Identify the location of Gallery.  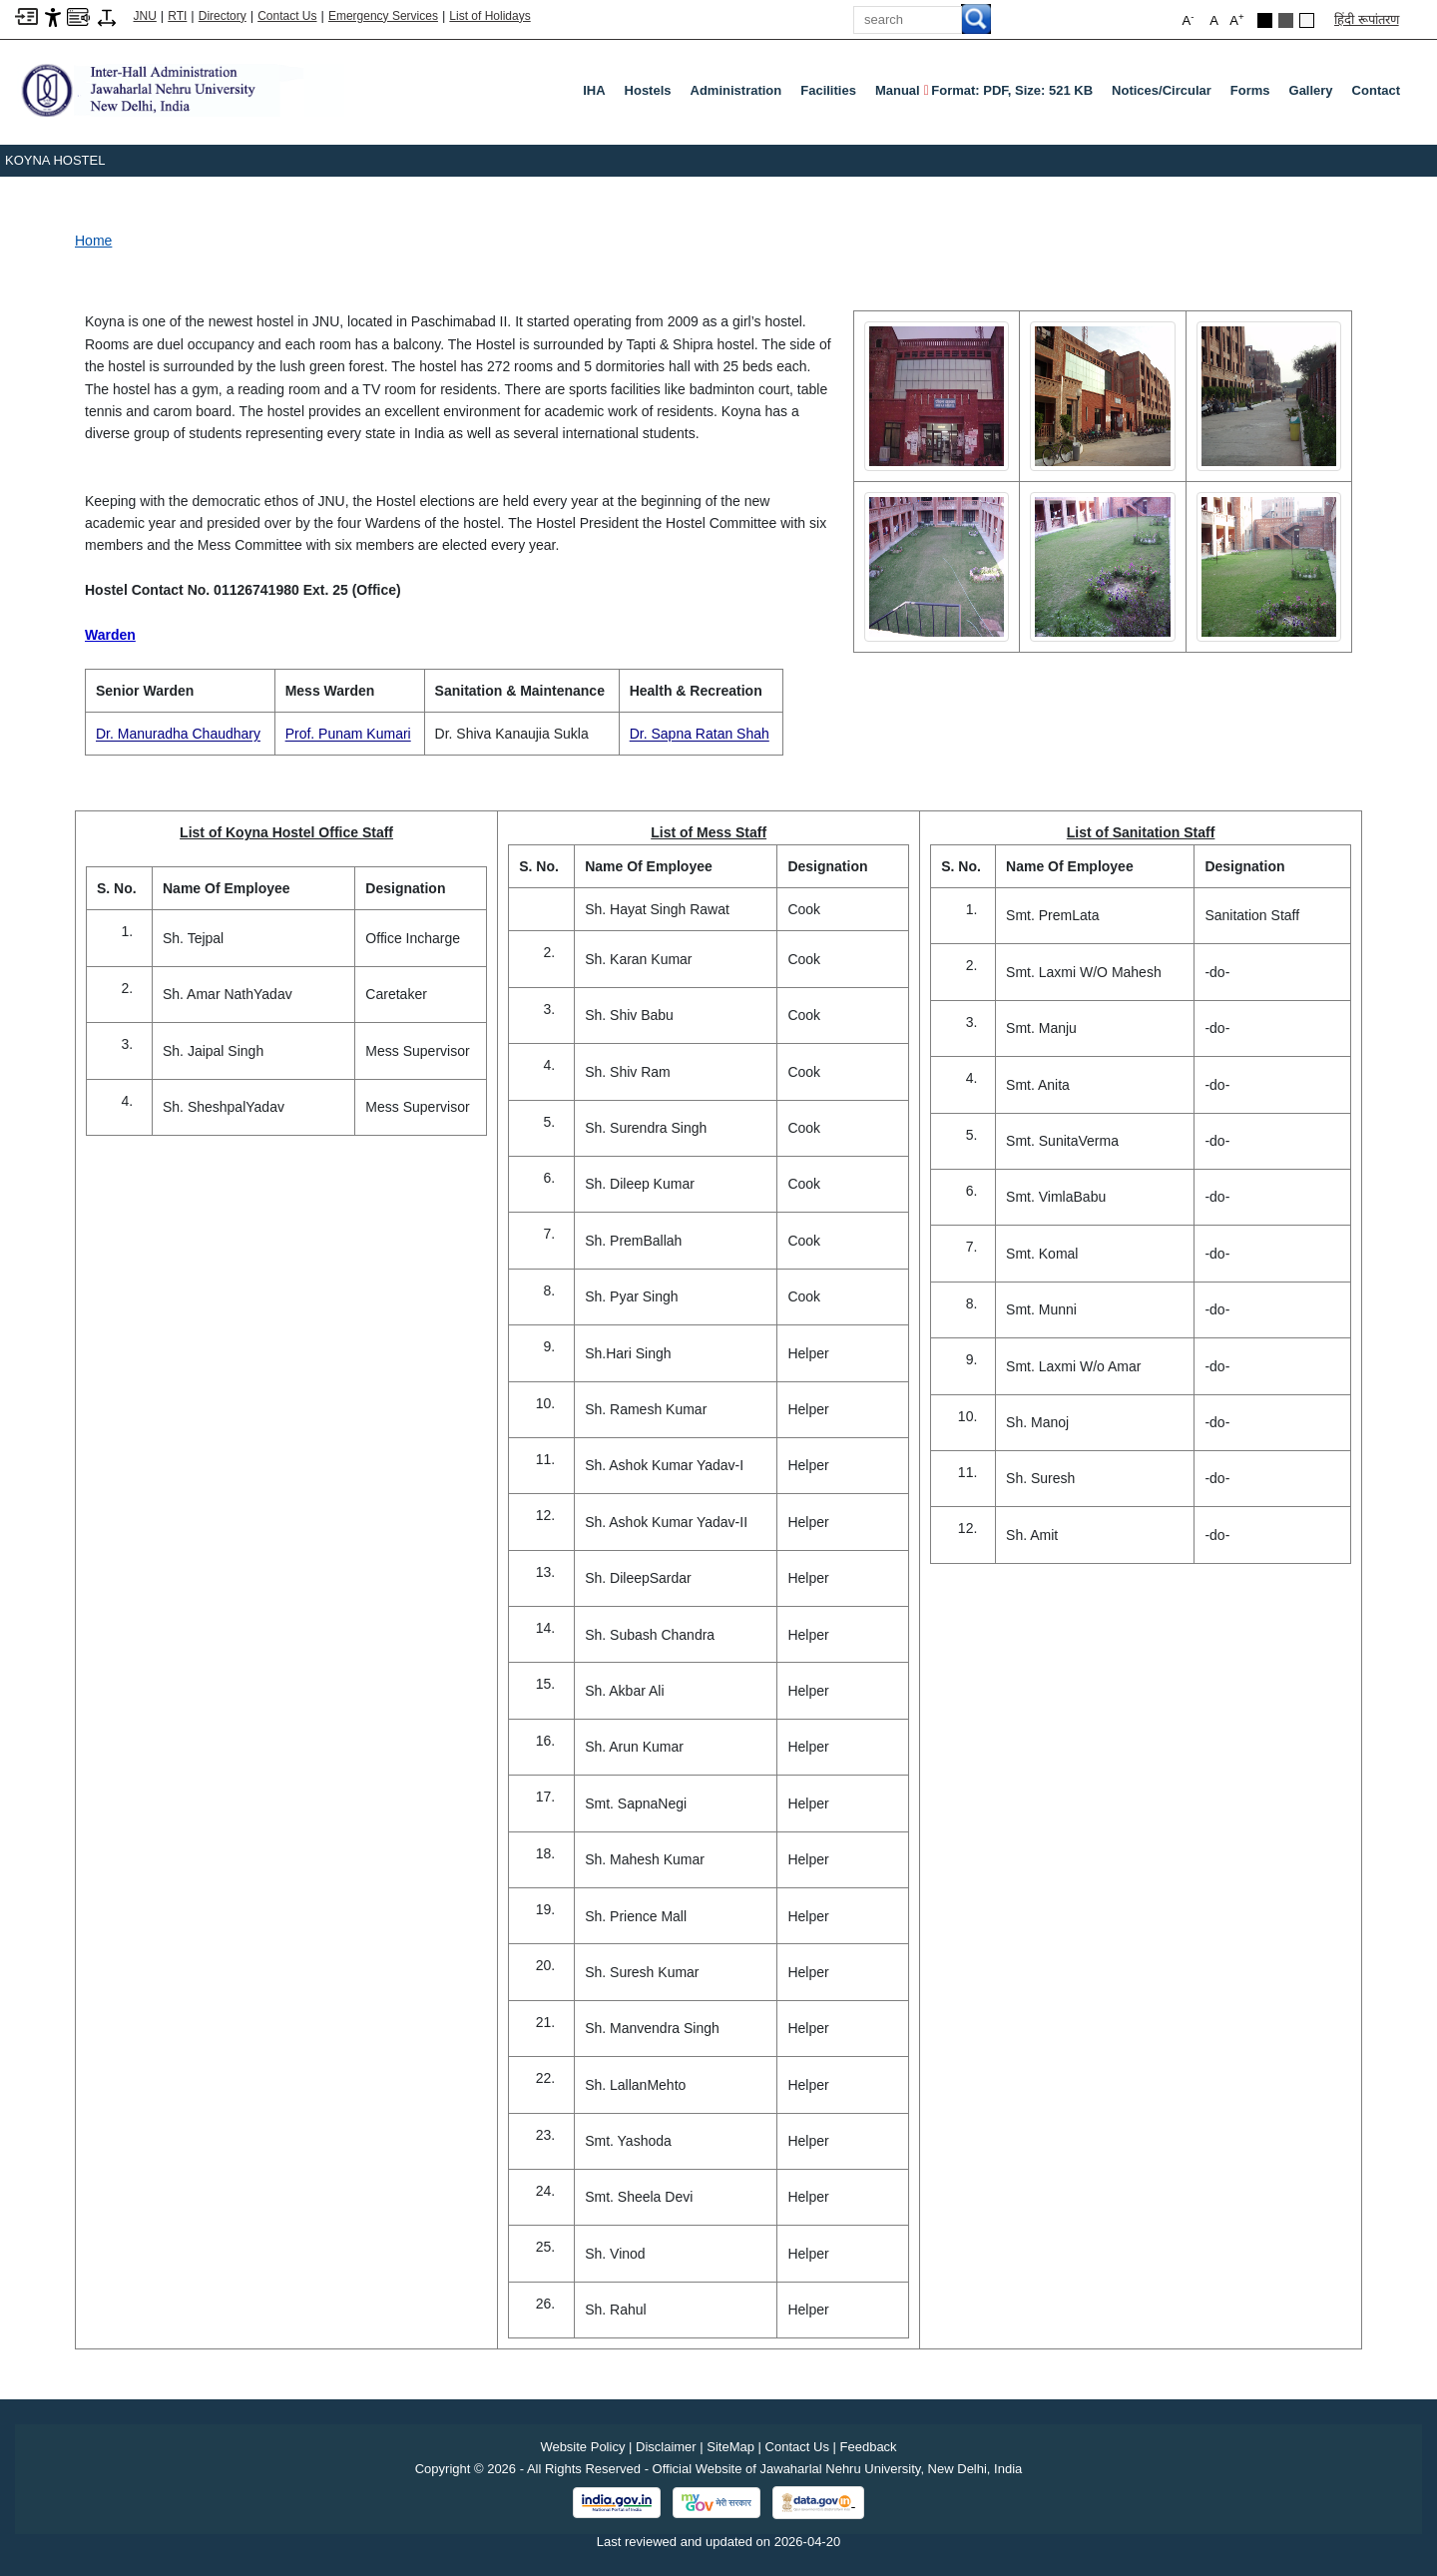
(1311, 90).